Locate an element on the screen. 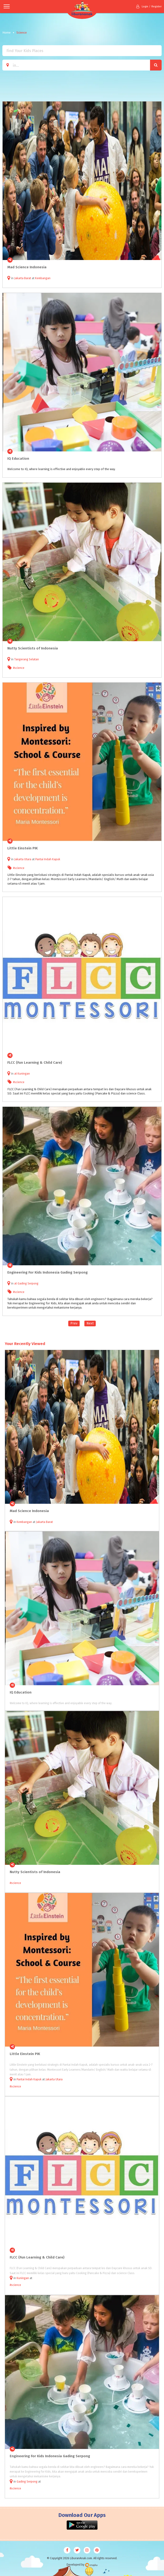 The width and height of the screenshot is (164, 2576). Jakarta Barat is located at coordinates (22, 278).